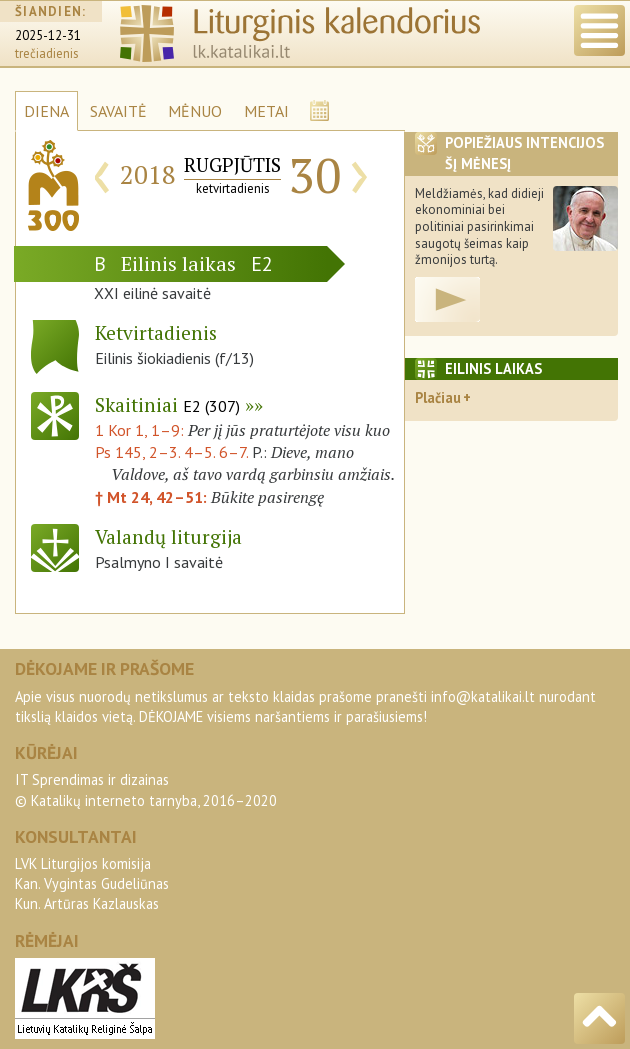  Describe the element at coordinates (146, 789) in the screenshot. I see `IT Sprendimas ir dizainas© Katalikų interneto tarnyba, 2016–2020` at that location.